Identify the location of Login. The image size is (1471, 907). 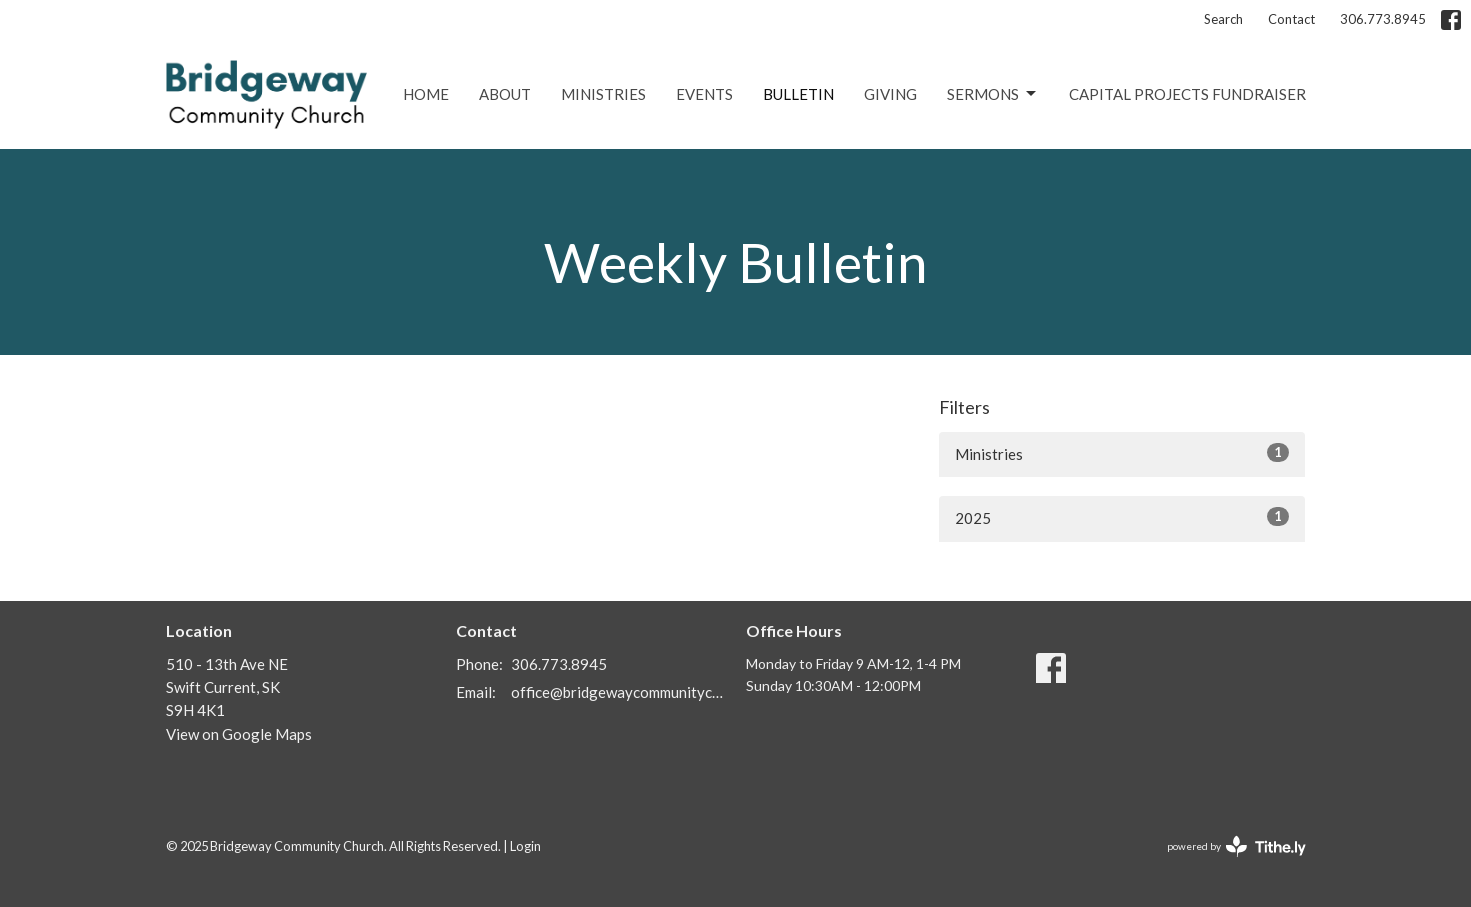
(525, 846).